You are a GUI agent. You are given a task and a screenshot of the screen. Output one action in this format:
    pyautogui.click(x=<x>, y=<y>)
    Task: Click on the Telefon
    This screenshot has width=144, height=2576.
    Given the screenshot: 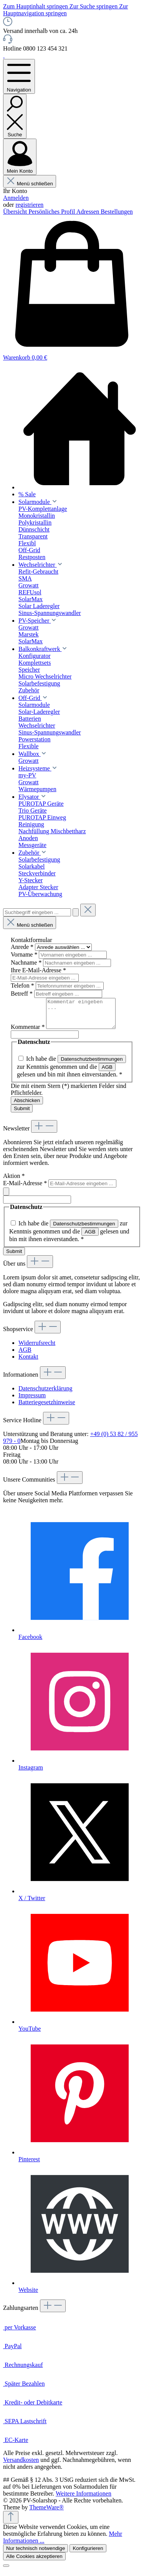 What is the action you would take?
    pyautogui.click(x=23, y=985)
    